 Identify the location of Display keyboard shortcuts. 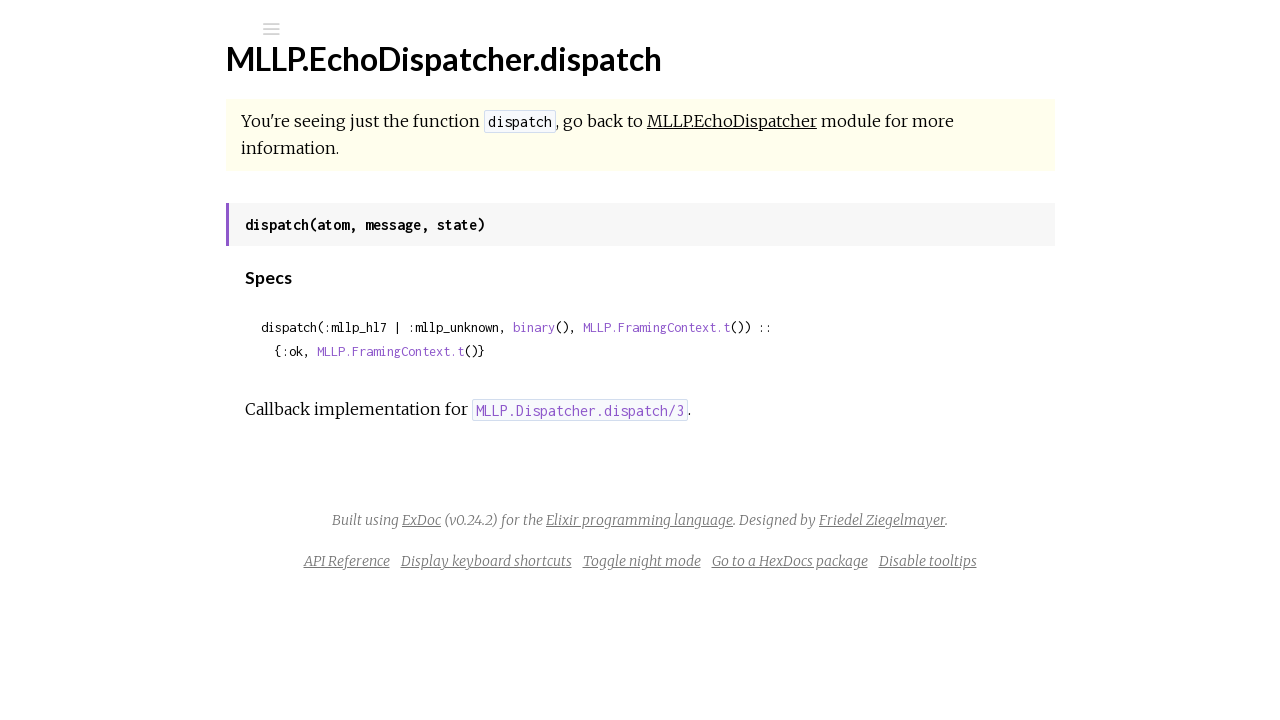
(636, 561).